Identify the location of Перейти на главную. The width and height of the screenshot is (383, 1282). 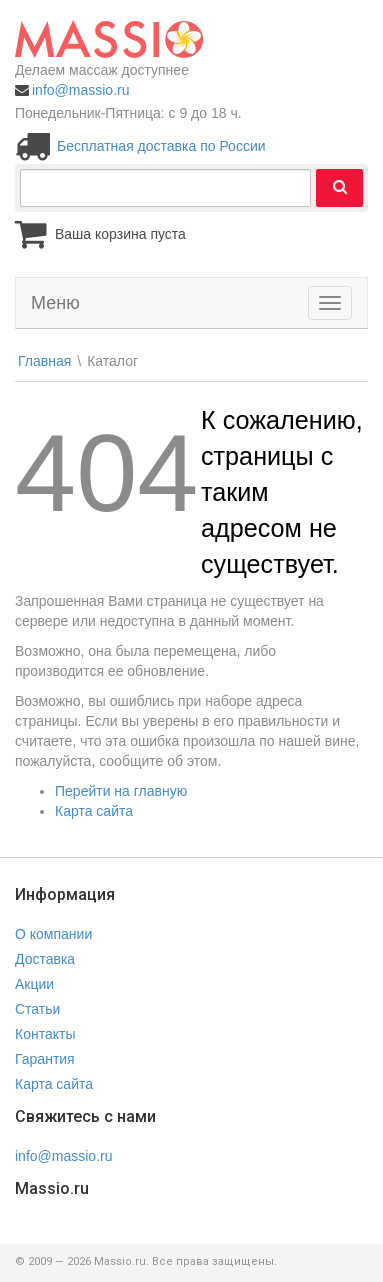
(121, 791).